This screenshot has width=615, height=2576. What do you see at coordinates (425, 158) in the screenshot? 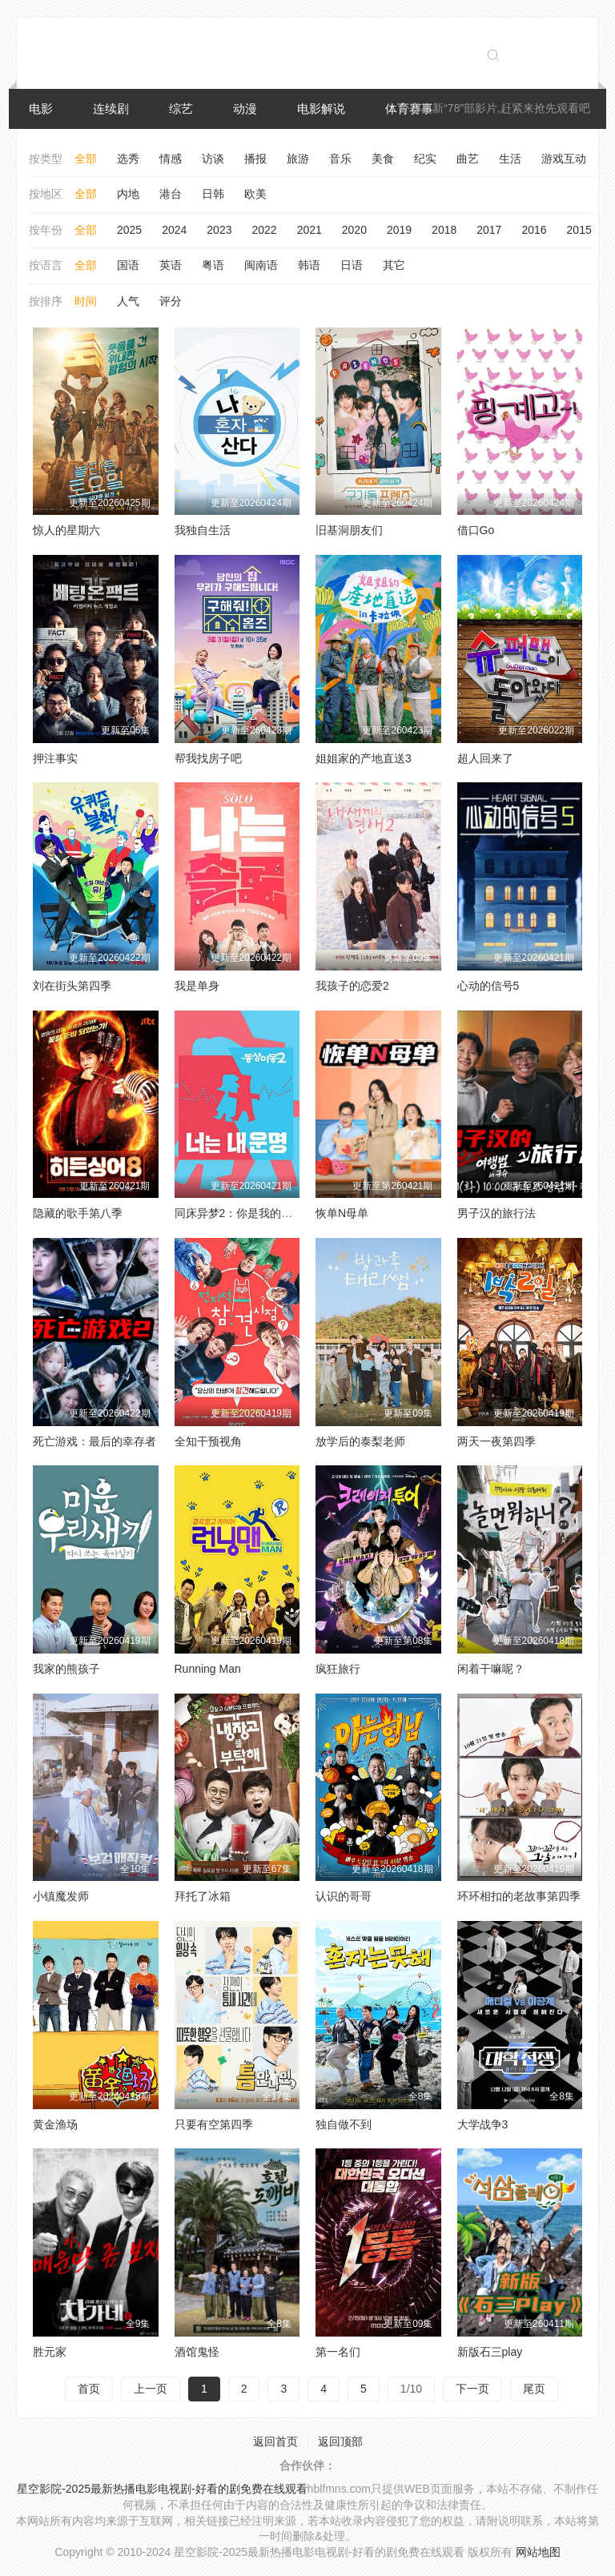
I see `纪实` at bounding box center [425, 158].